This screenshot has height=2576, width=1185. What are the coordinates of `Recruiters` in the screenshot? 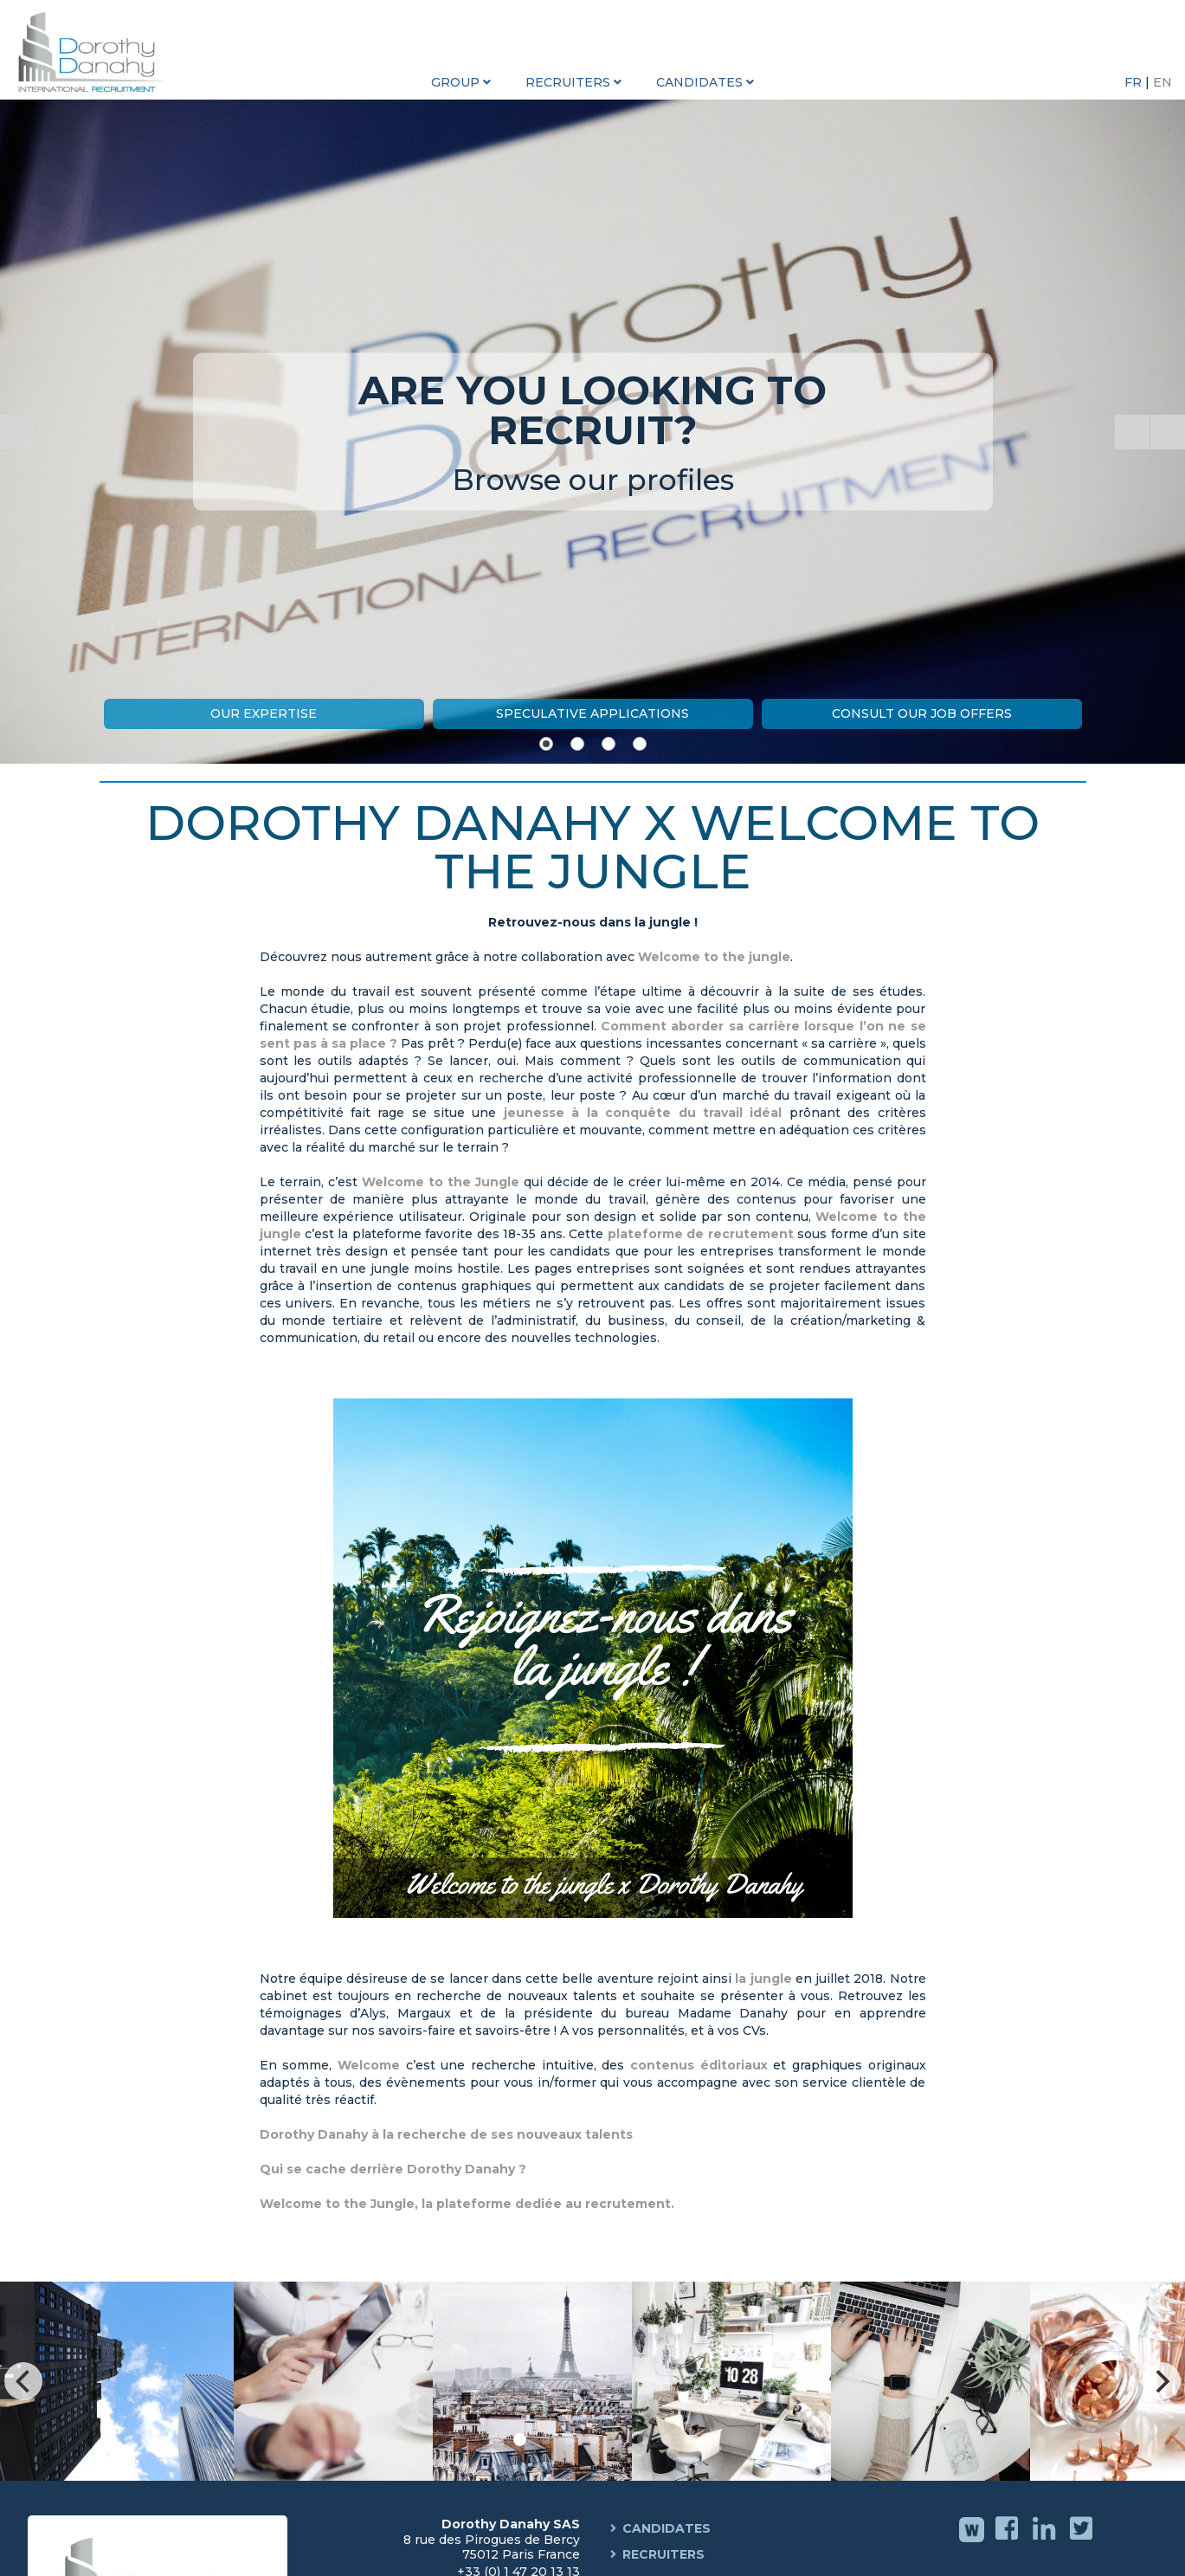 It's located at (663, 2554).